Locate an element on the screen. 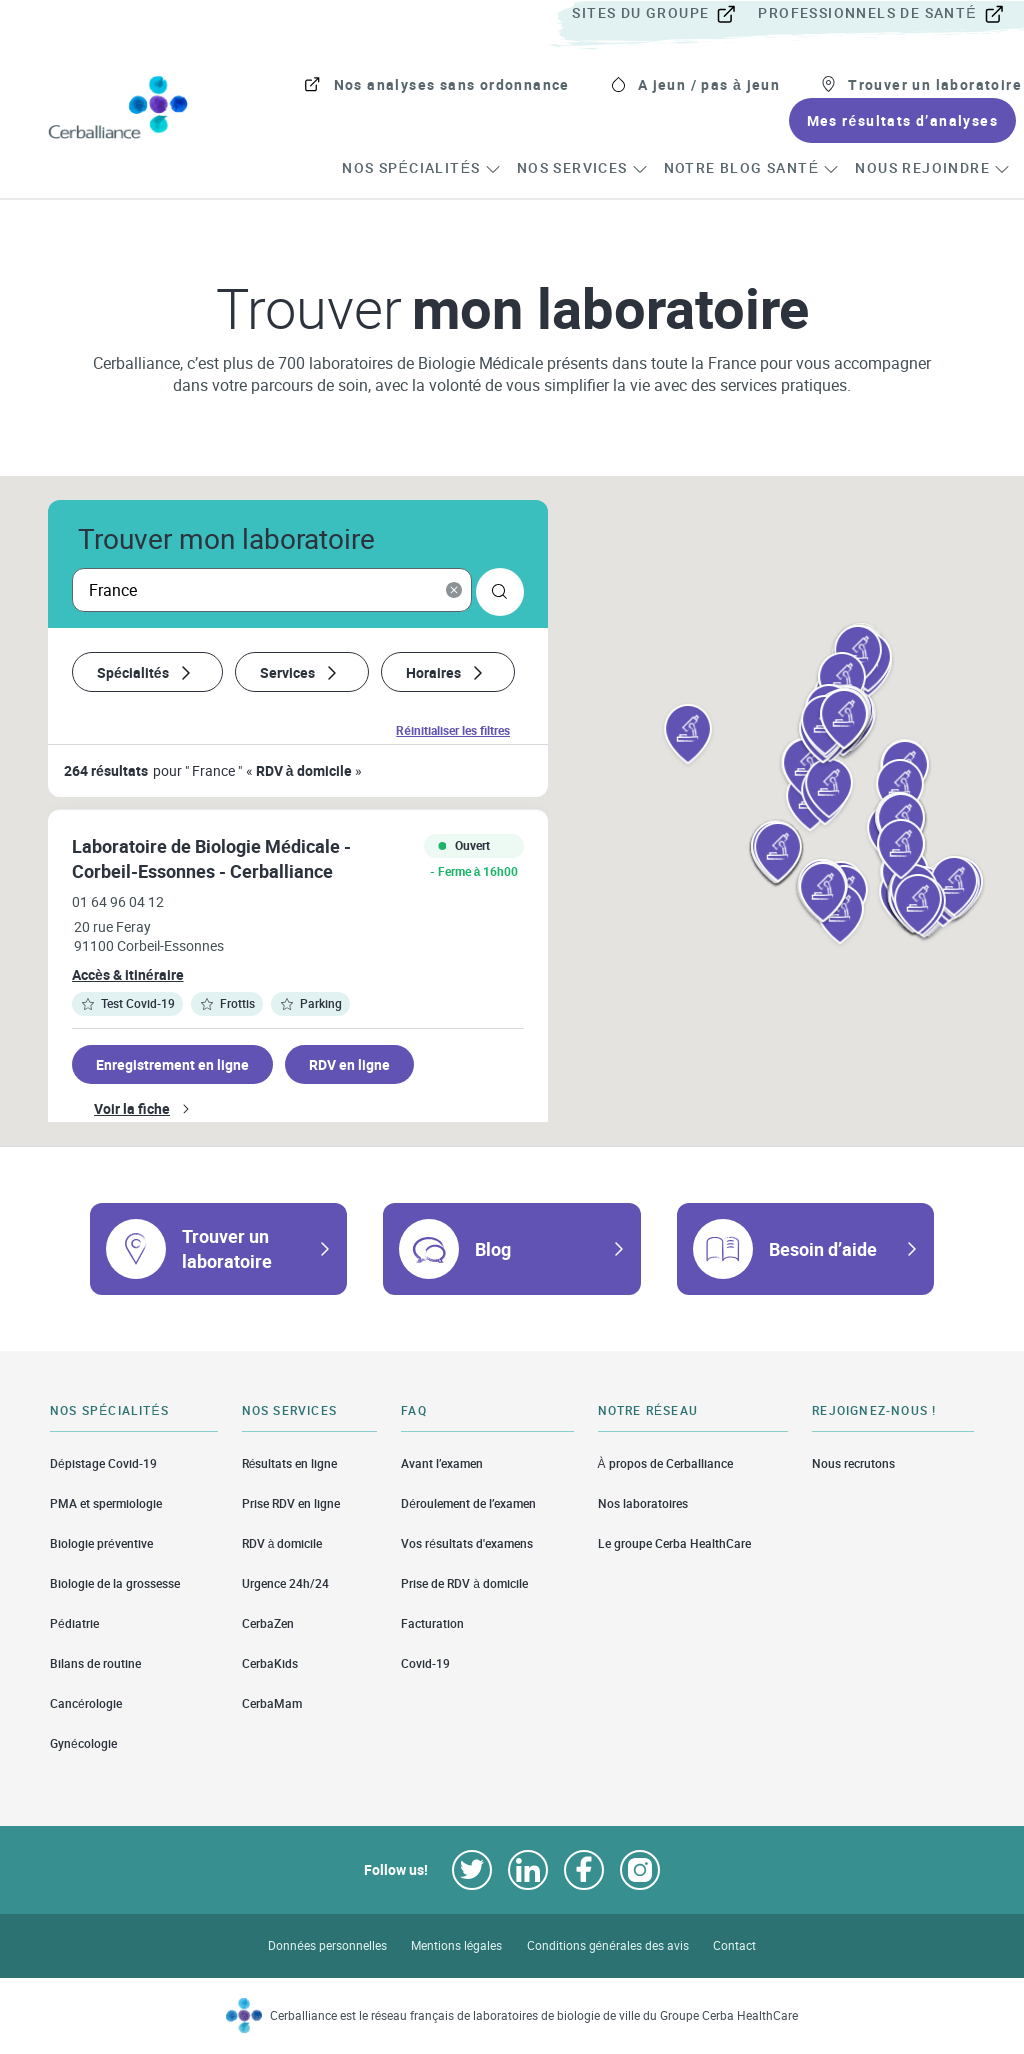  Vos résultats d'examens is located at coordinates (467, 1543).